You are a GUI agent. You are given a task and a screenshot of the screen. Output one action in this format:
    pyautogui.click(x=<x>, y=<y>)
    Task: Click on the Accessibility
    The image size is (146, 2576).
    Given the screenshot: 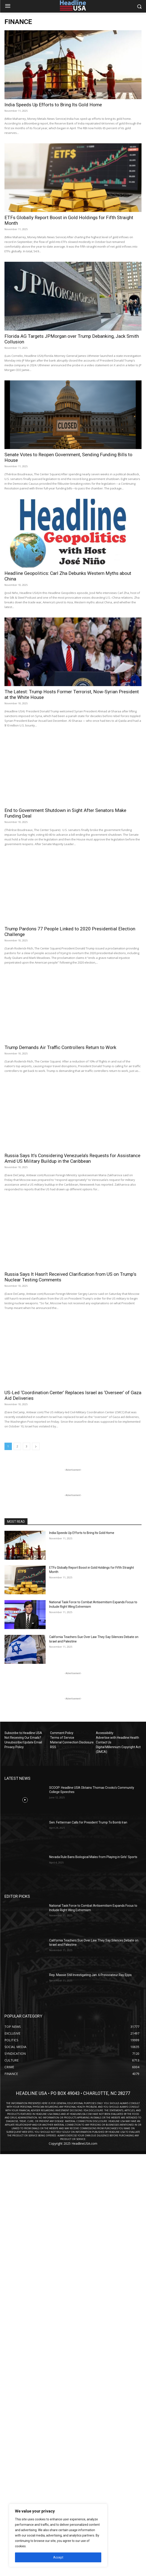 What is the action you would take?
    pyautogui.click(x=104, y=1733)
    